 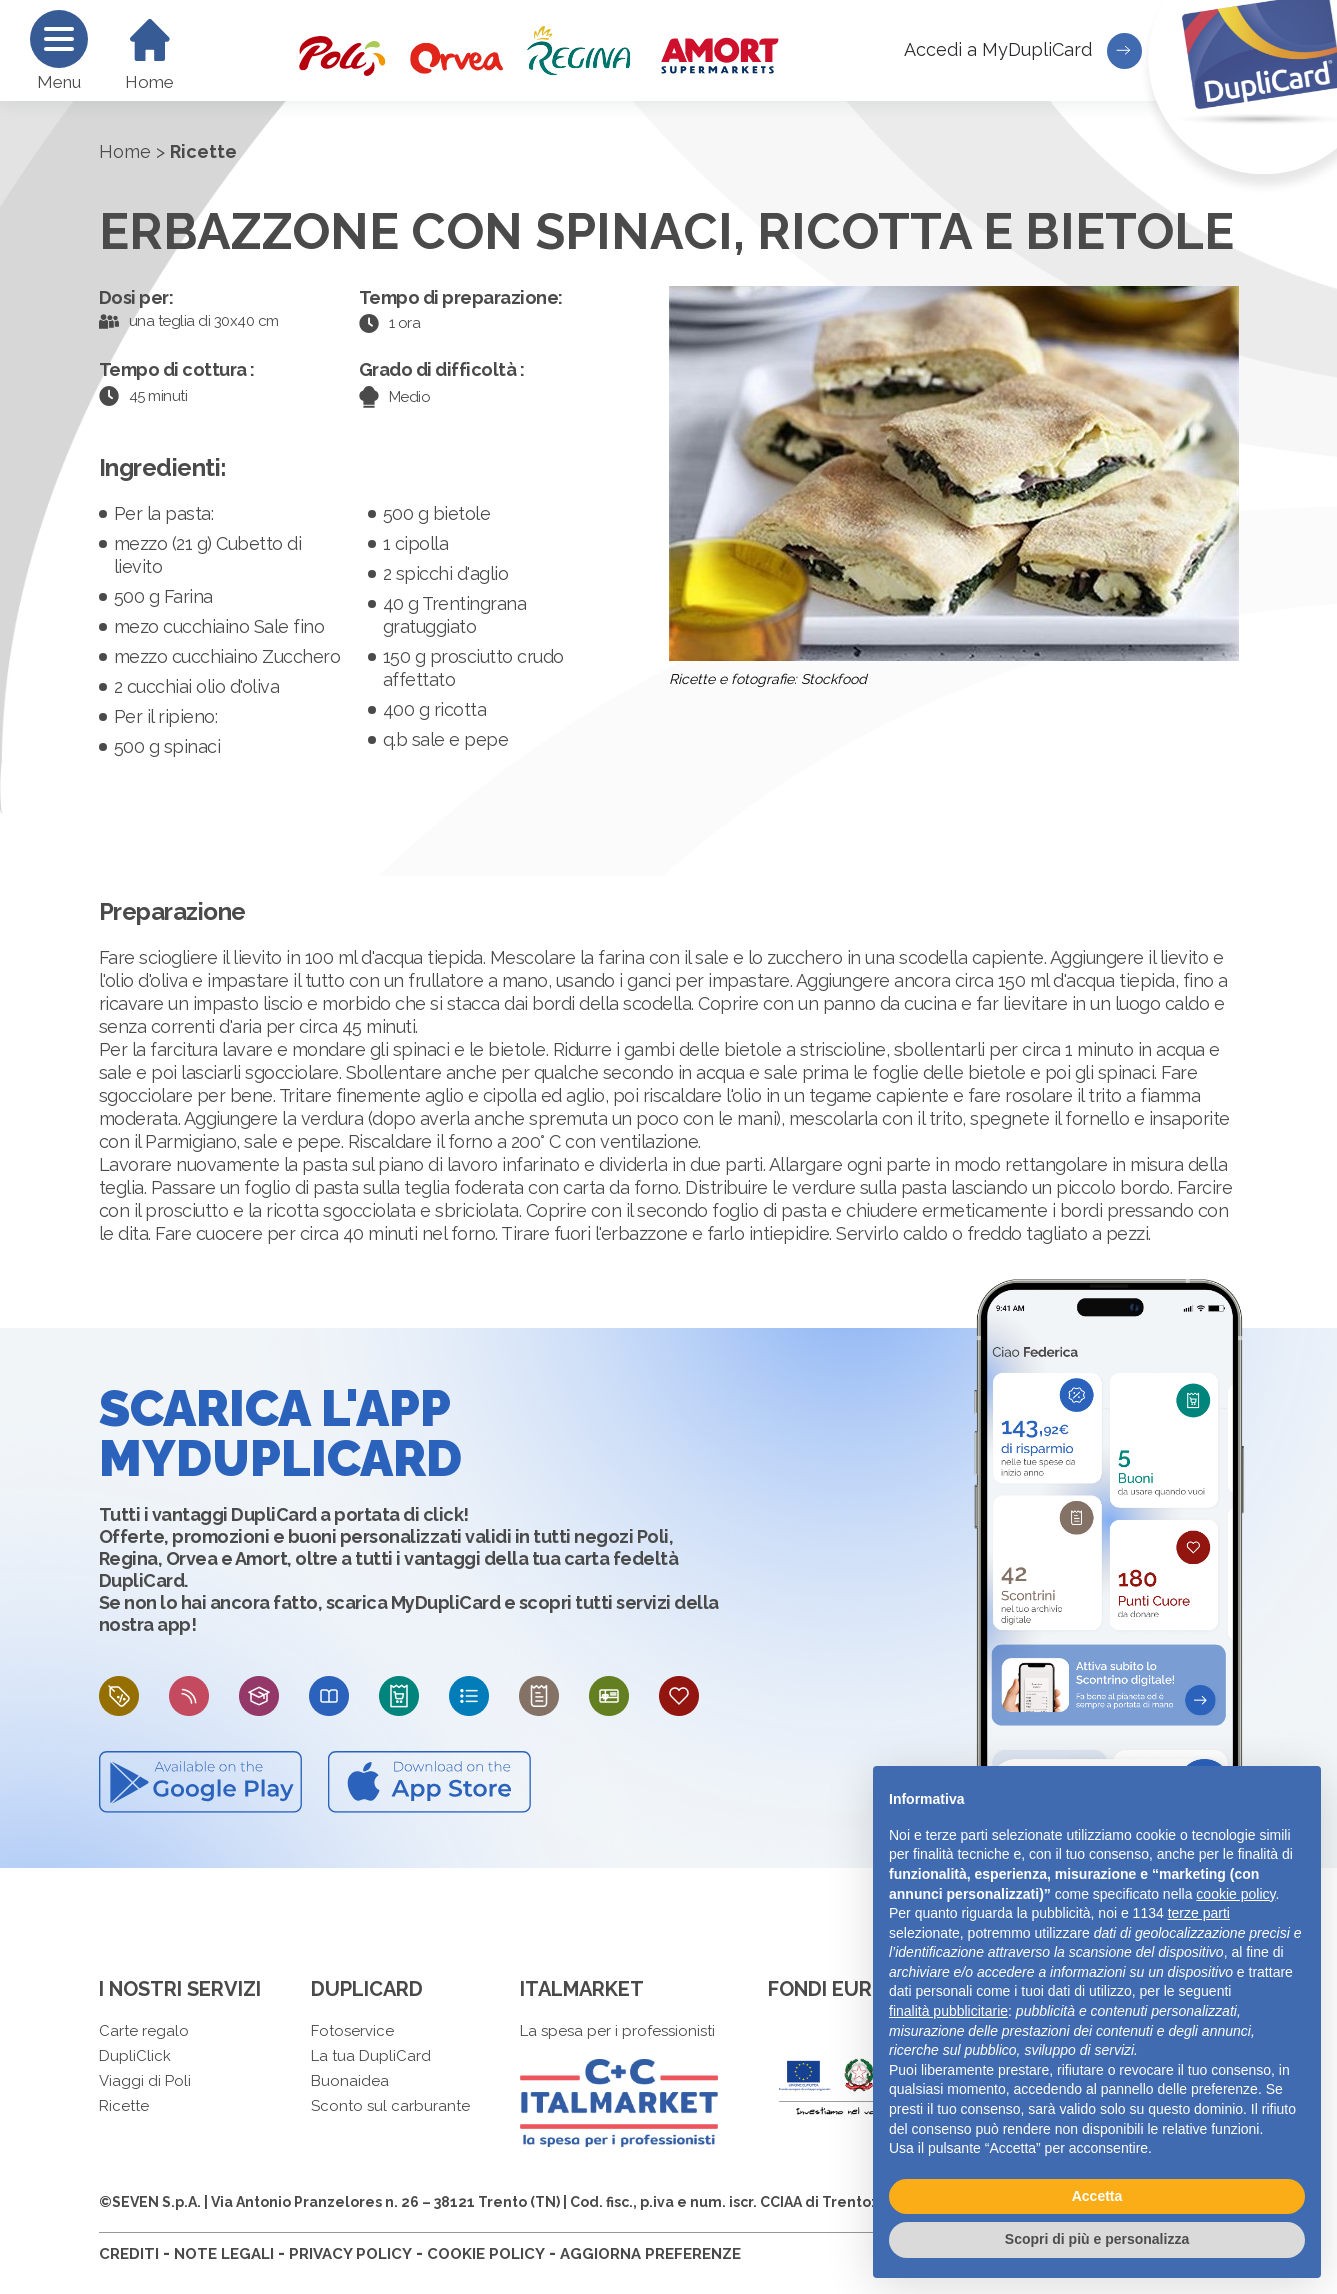 What do you see at coordinates (1023, 51) in the screenshot?
I see `Accedi a MyDupliCard` at bounding box center [1023, 51].